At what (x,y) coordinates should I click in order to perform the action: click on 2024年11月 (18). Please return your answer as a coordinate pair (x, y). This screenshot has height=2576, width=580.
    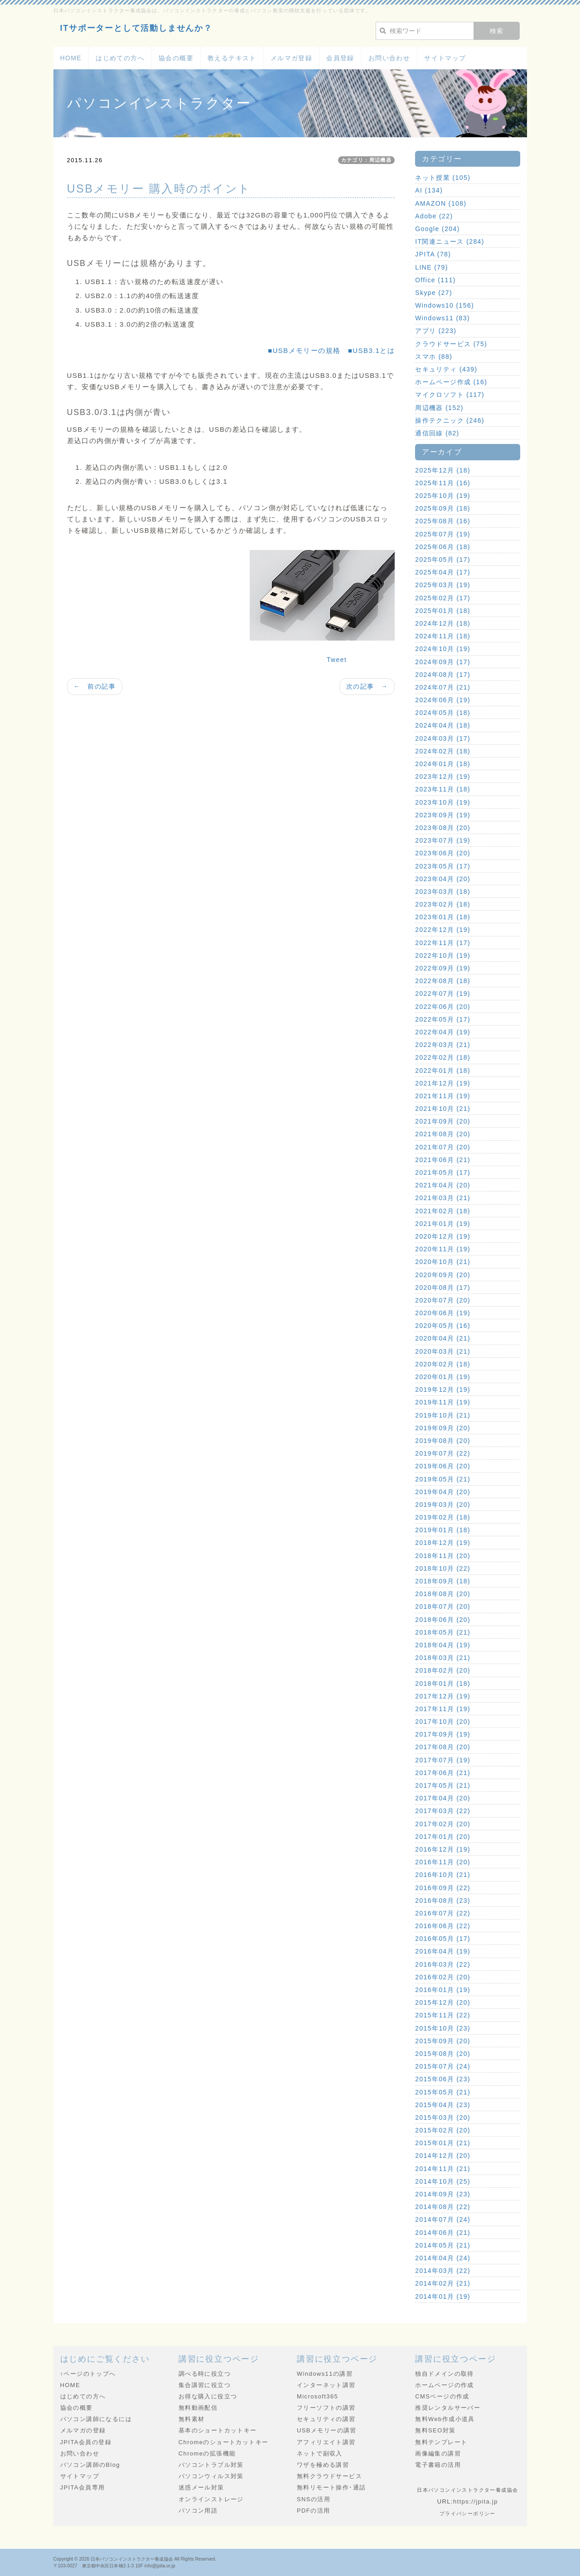
    Looking at the image, I should click on (442, 636).